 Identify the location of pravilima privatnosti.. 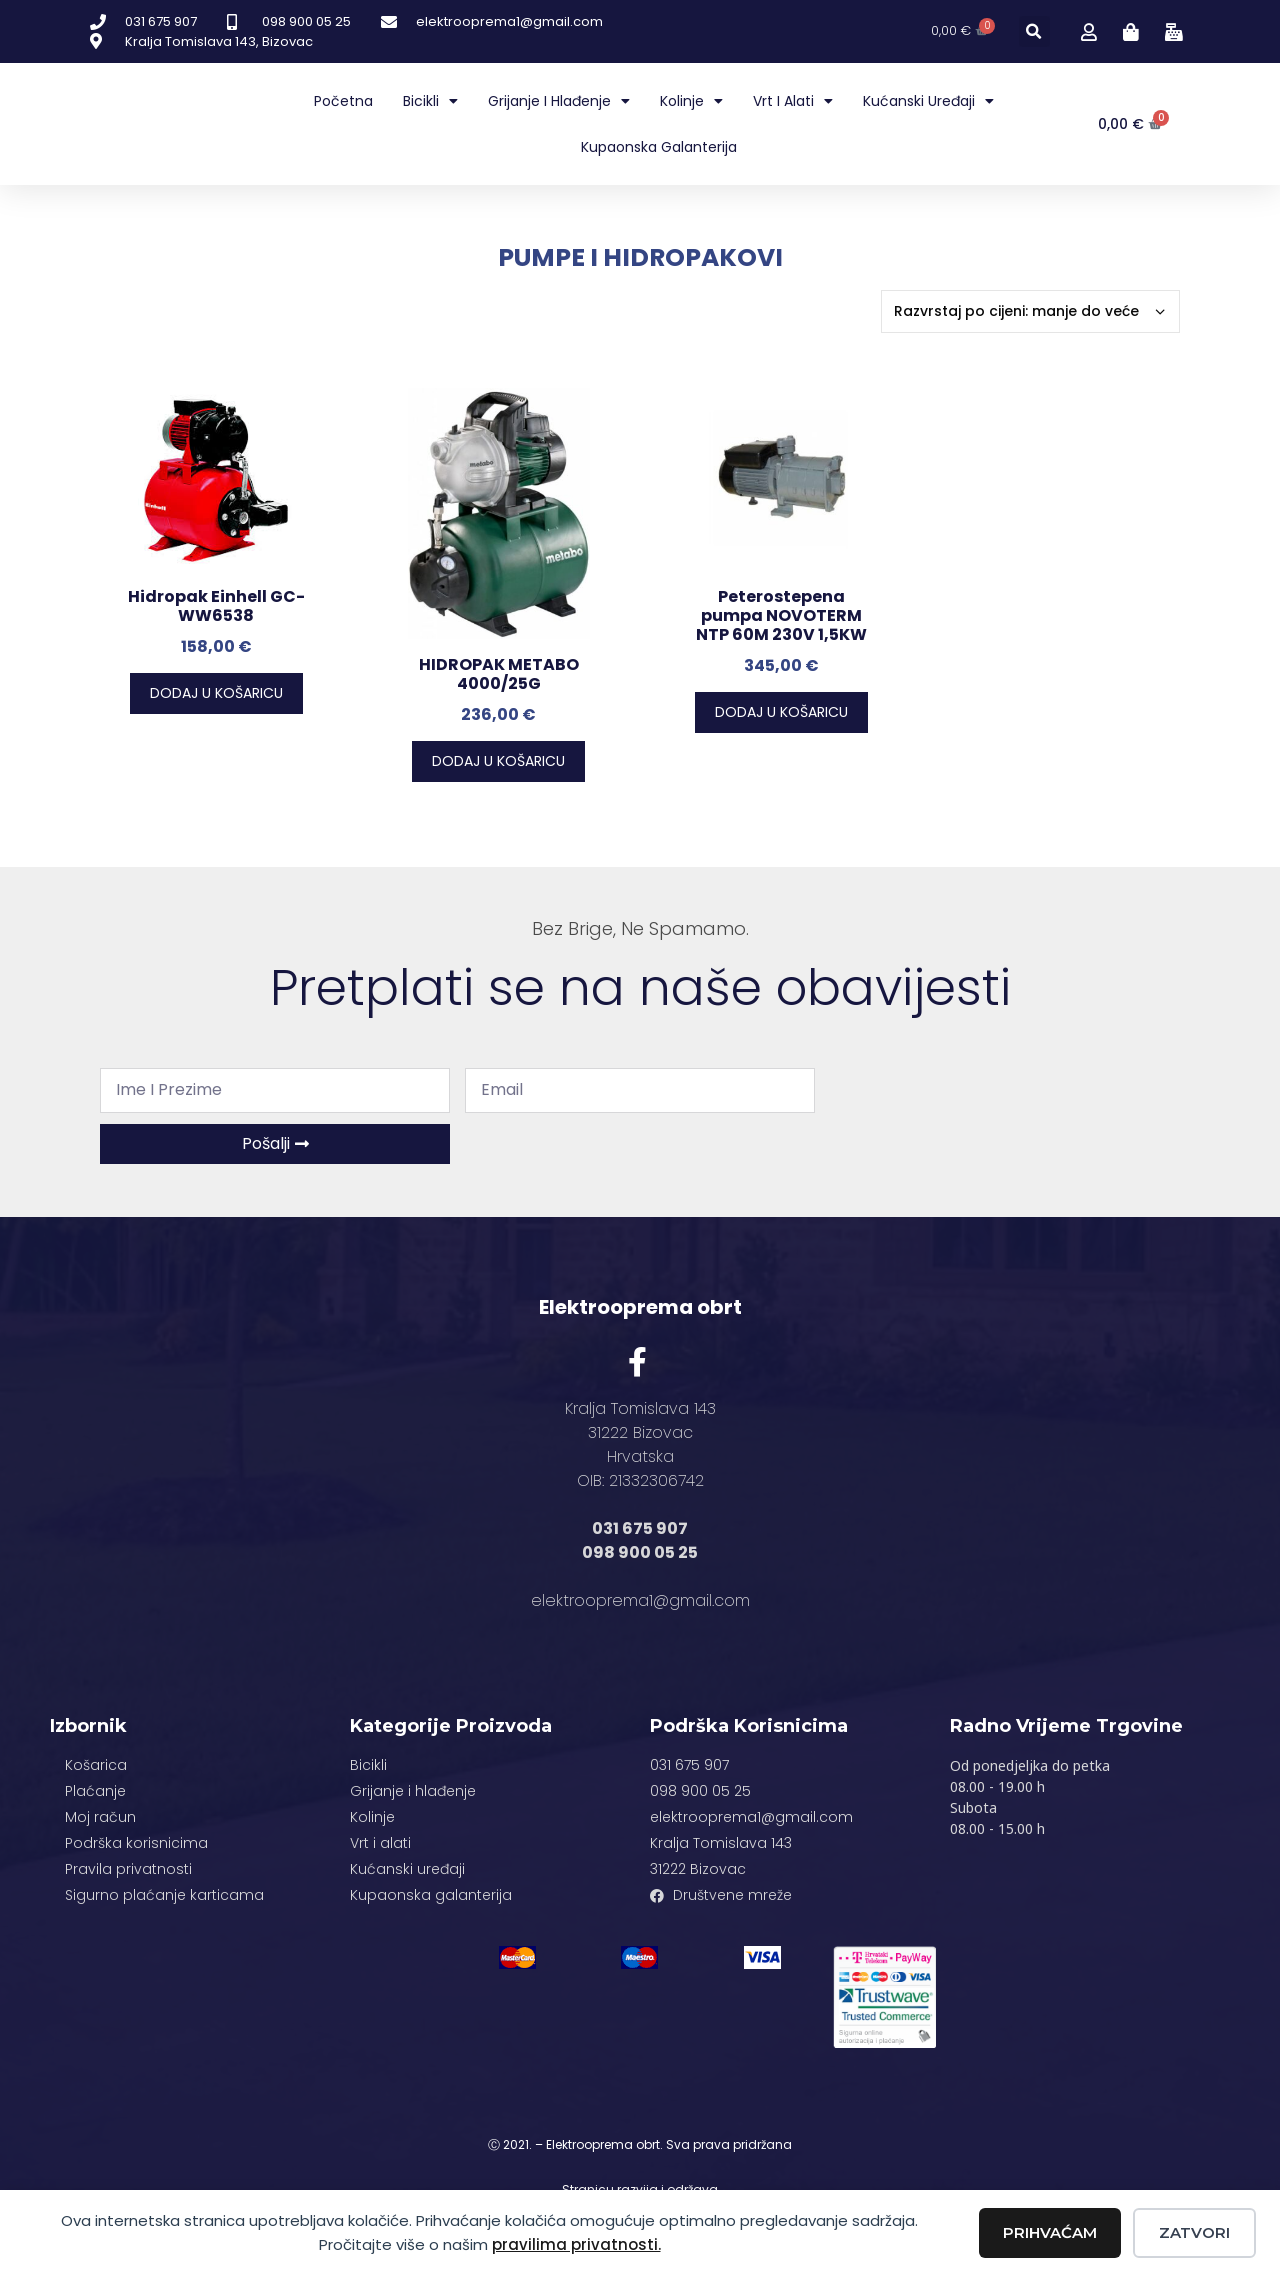
(576, 2244).